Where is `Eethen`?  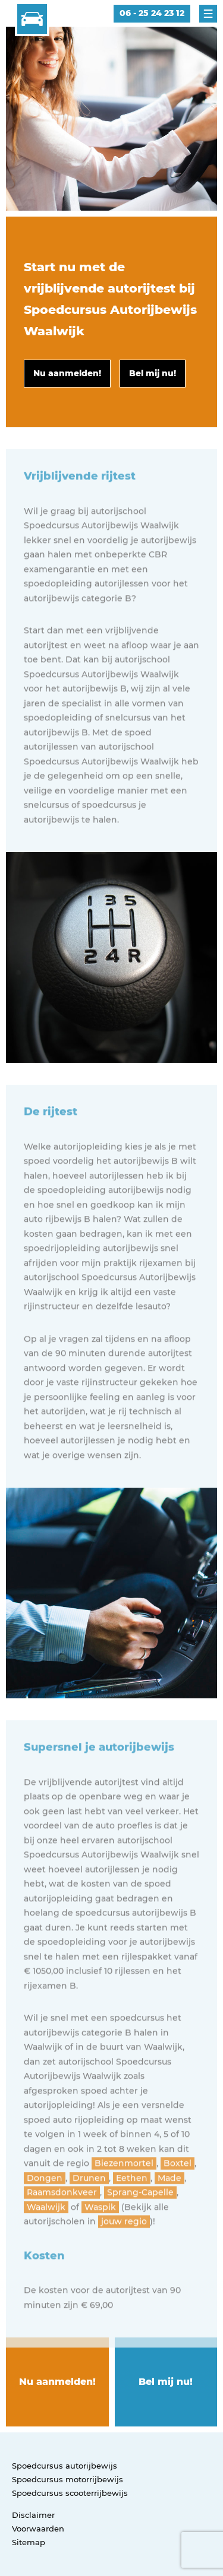 Eethen is located at coordinates (131, 2220).